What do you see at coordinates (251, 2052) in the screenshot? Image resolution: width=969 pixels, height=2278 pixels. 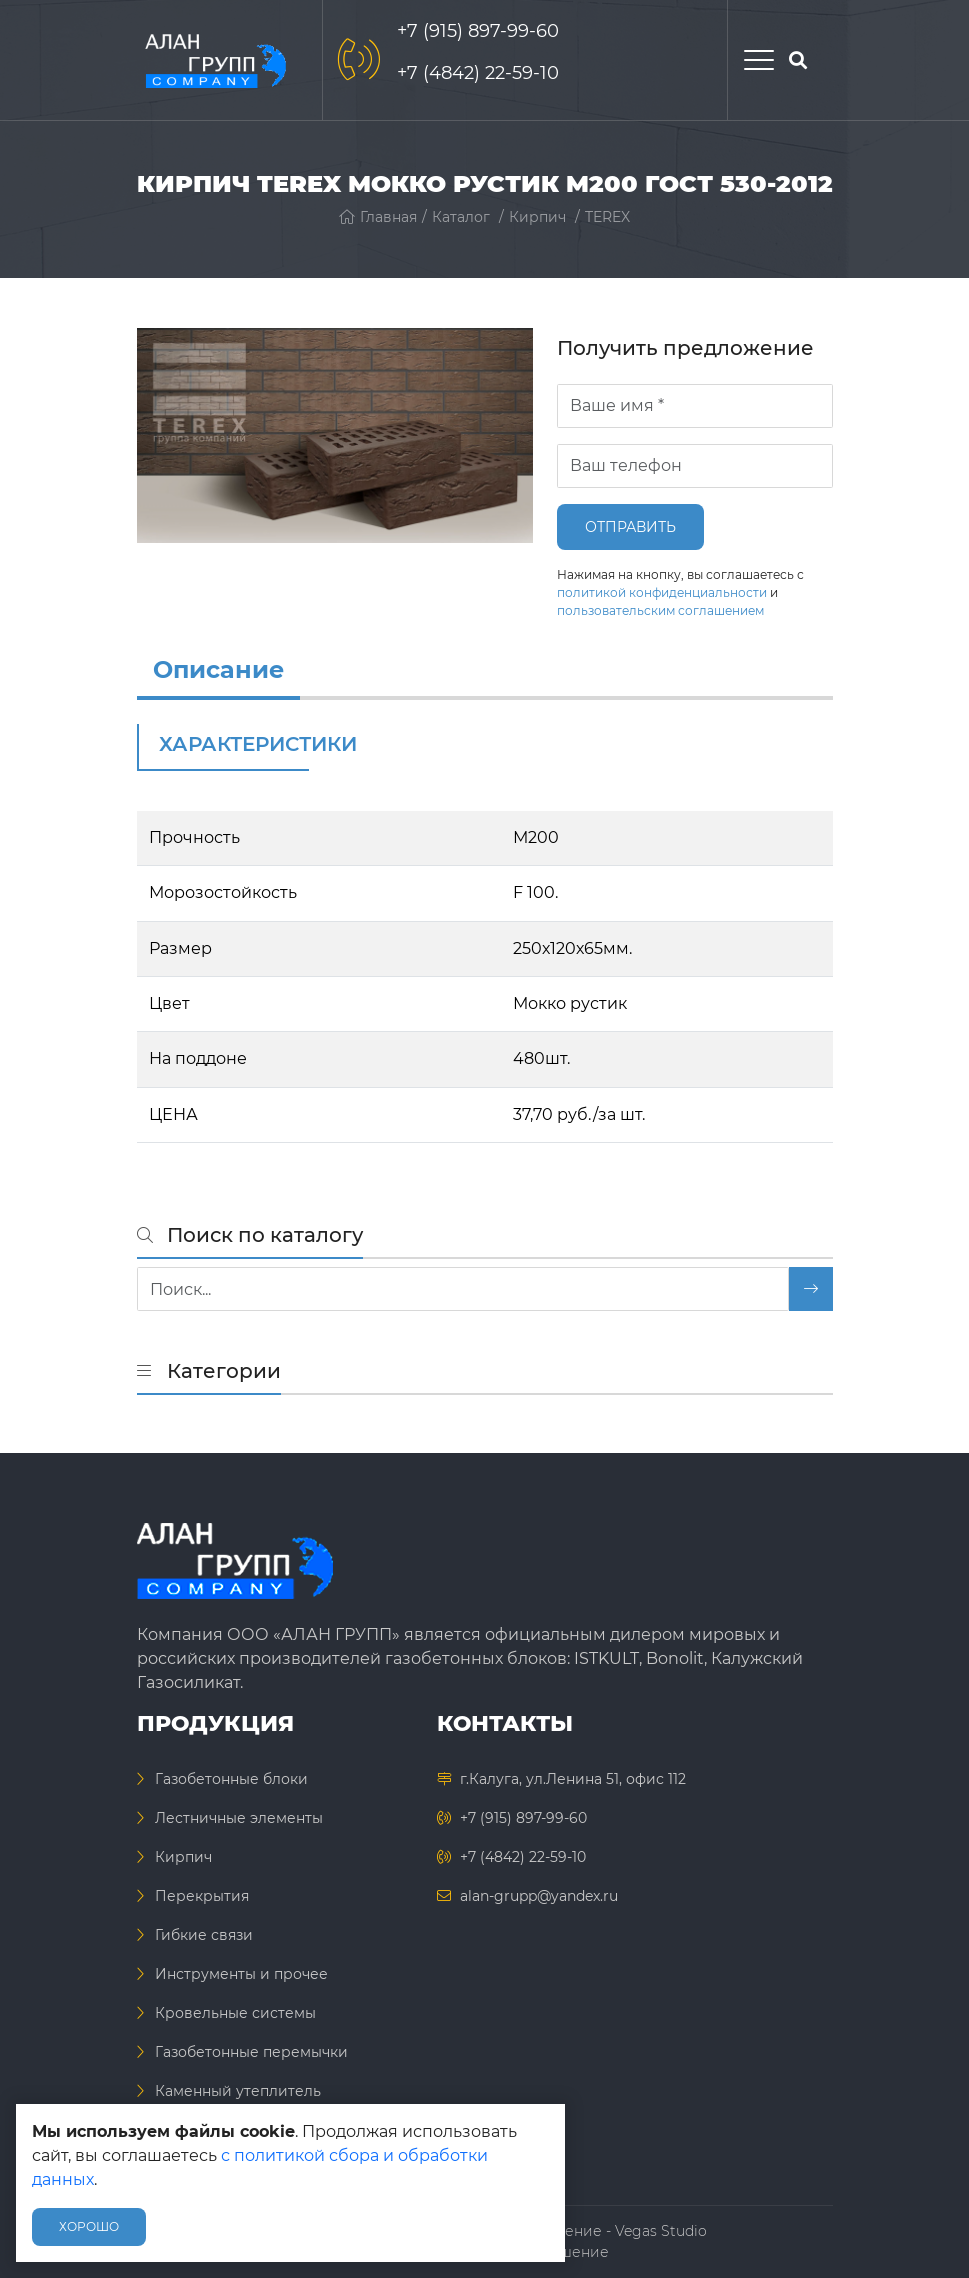 I see `Газобетонные перемычки` at bounding box center [251, 2052].